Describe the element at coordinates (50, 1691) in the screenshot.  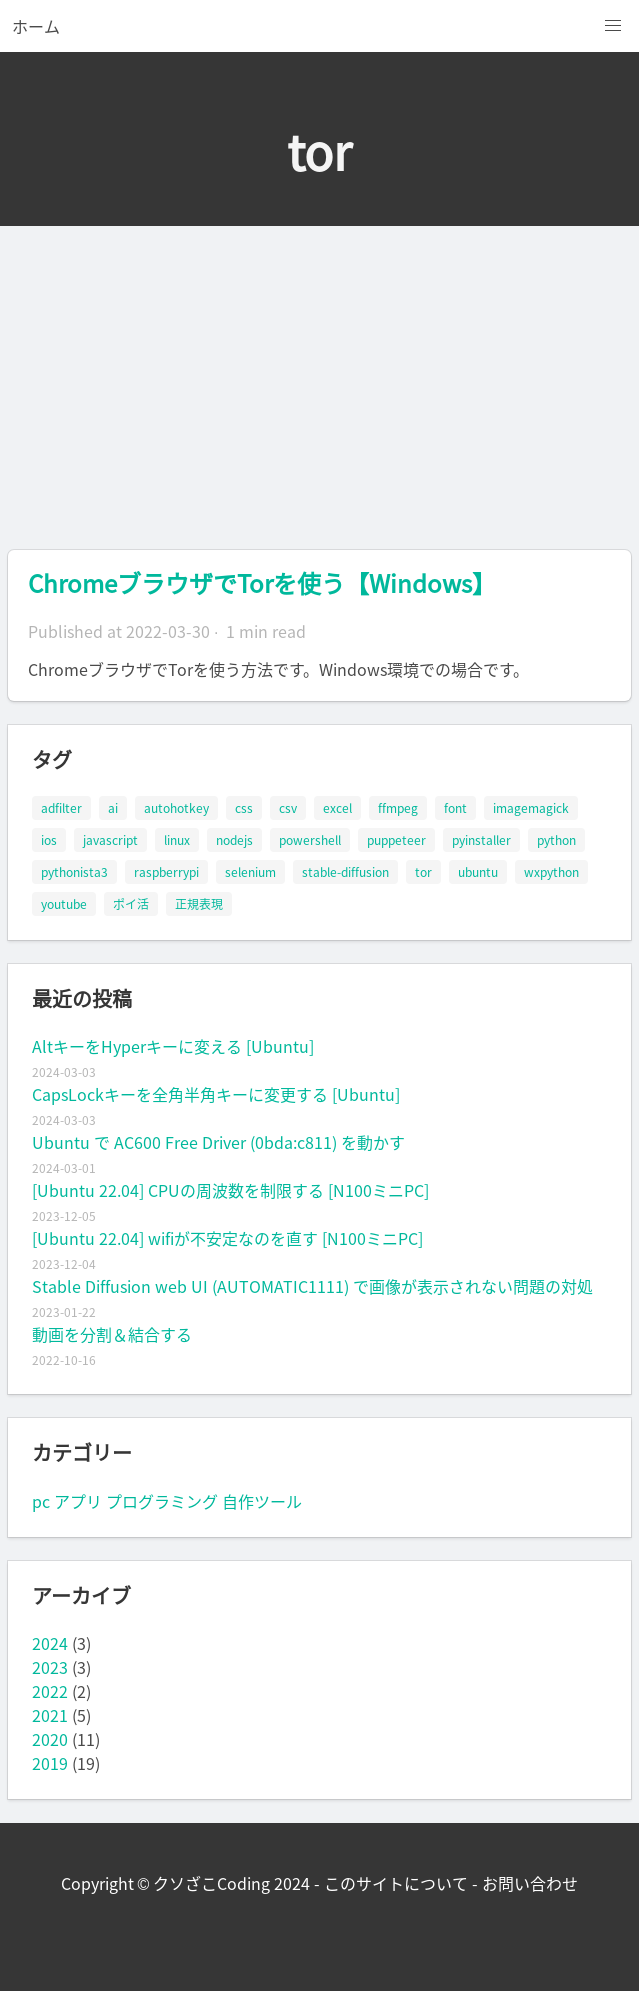
I see `2022` at that location.